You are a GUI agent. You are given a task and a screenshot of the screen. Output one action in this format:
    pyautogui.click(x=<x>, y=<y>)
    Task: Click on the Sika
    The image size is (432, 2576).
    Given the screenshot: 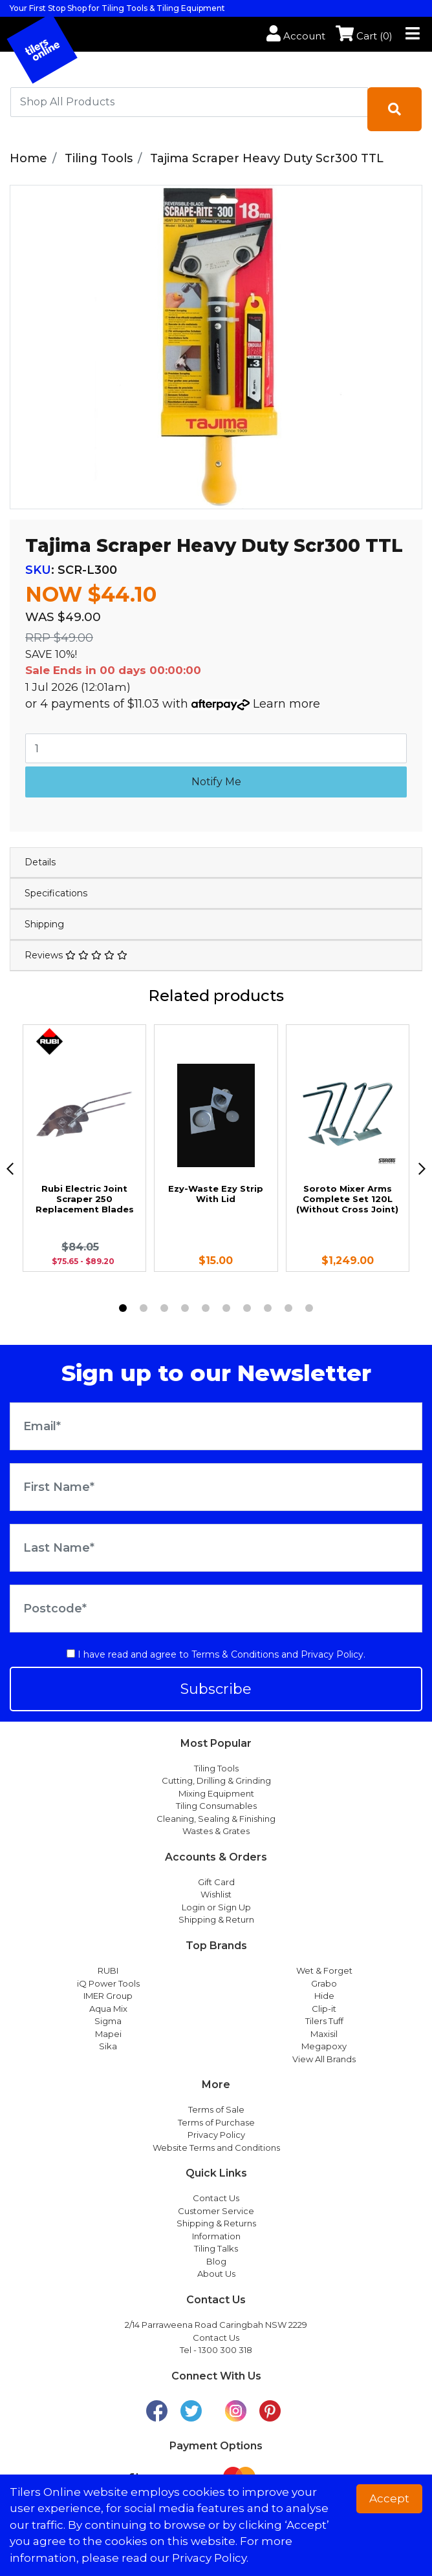 What is the action you would take?
    pyautogui.click(x=108, y=2046)
    